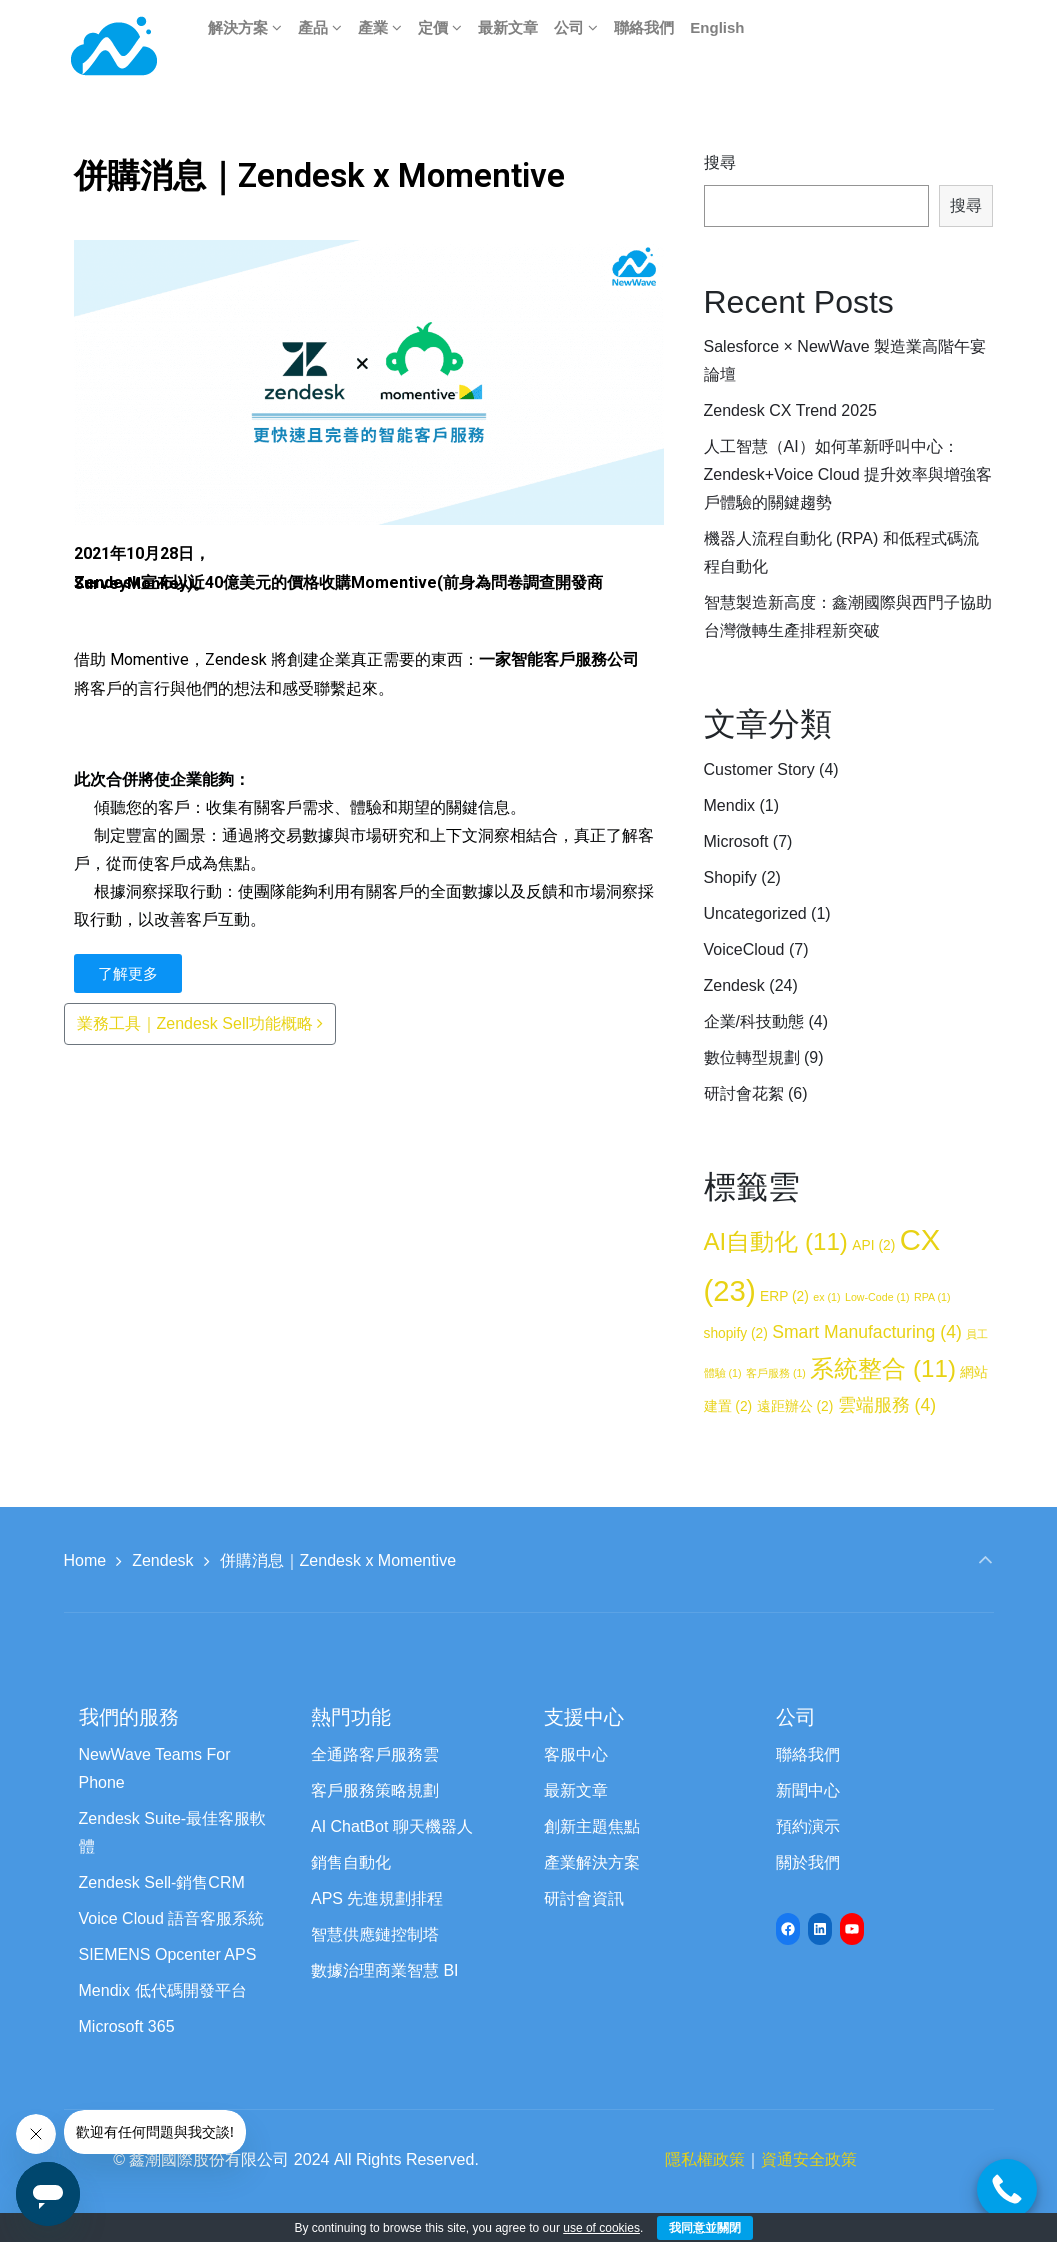 The width and height of the screenshot is (1057, 2242). I want to click on ERP [ERP (2 個項目)], so click(784, 1296).